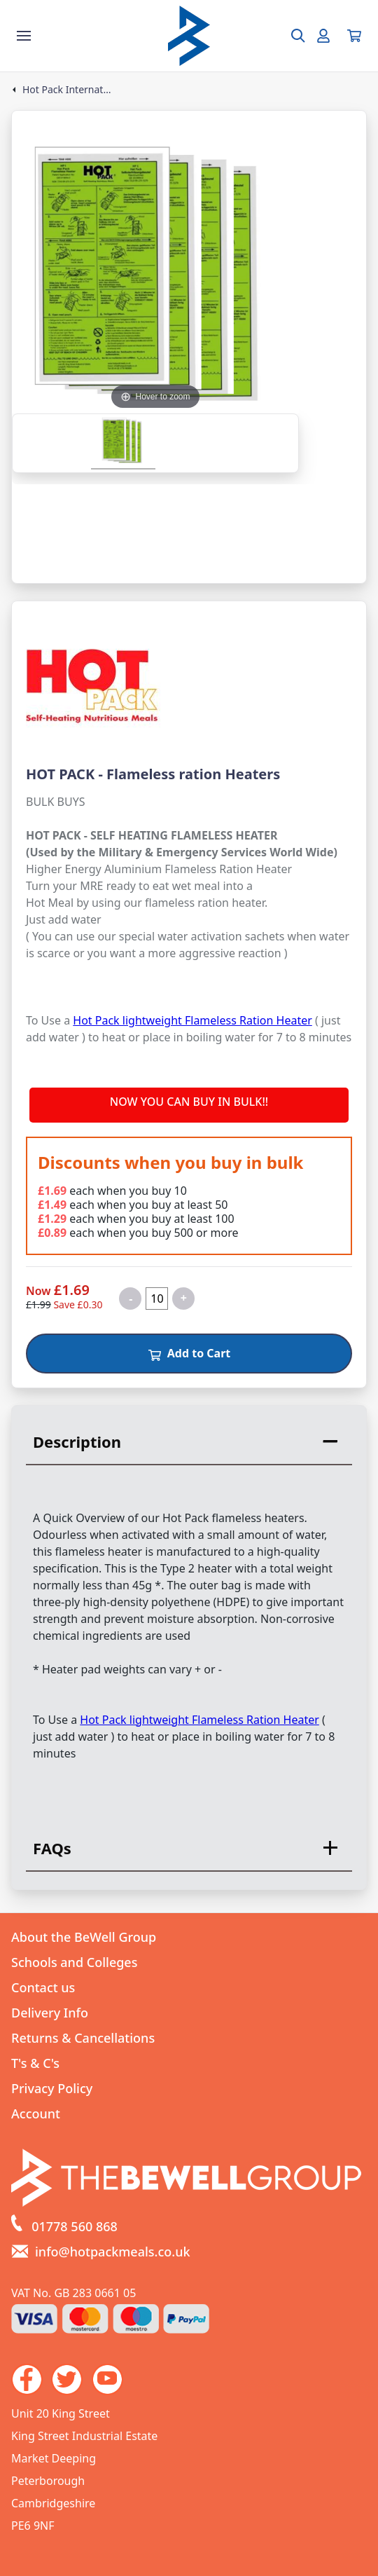 The width and height of the screenshot is (378, 2576). Describe the element at coordinates (67, 89) in the screenshot. I see `Hot Pack International` at that location.